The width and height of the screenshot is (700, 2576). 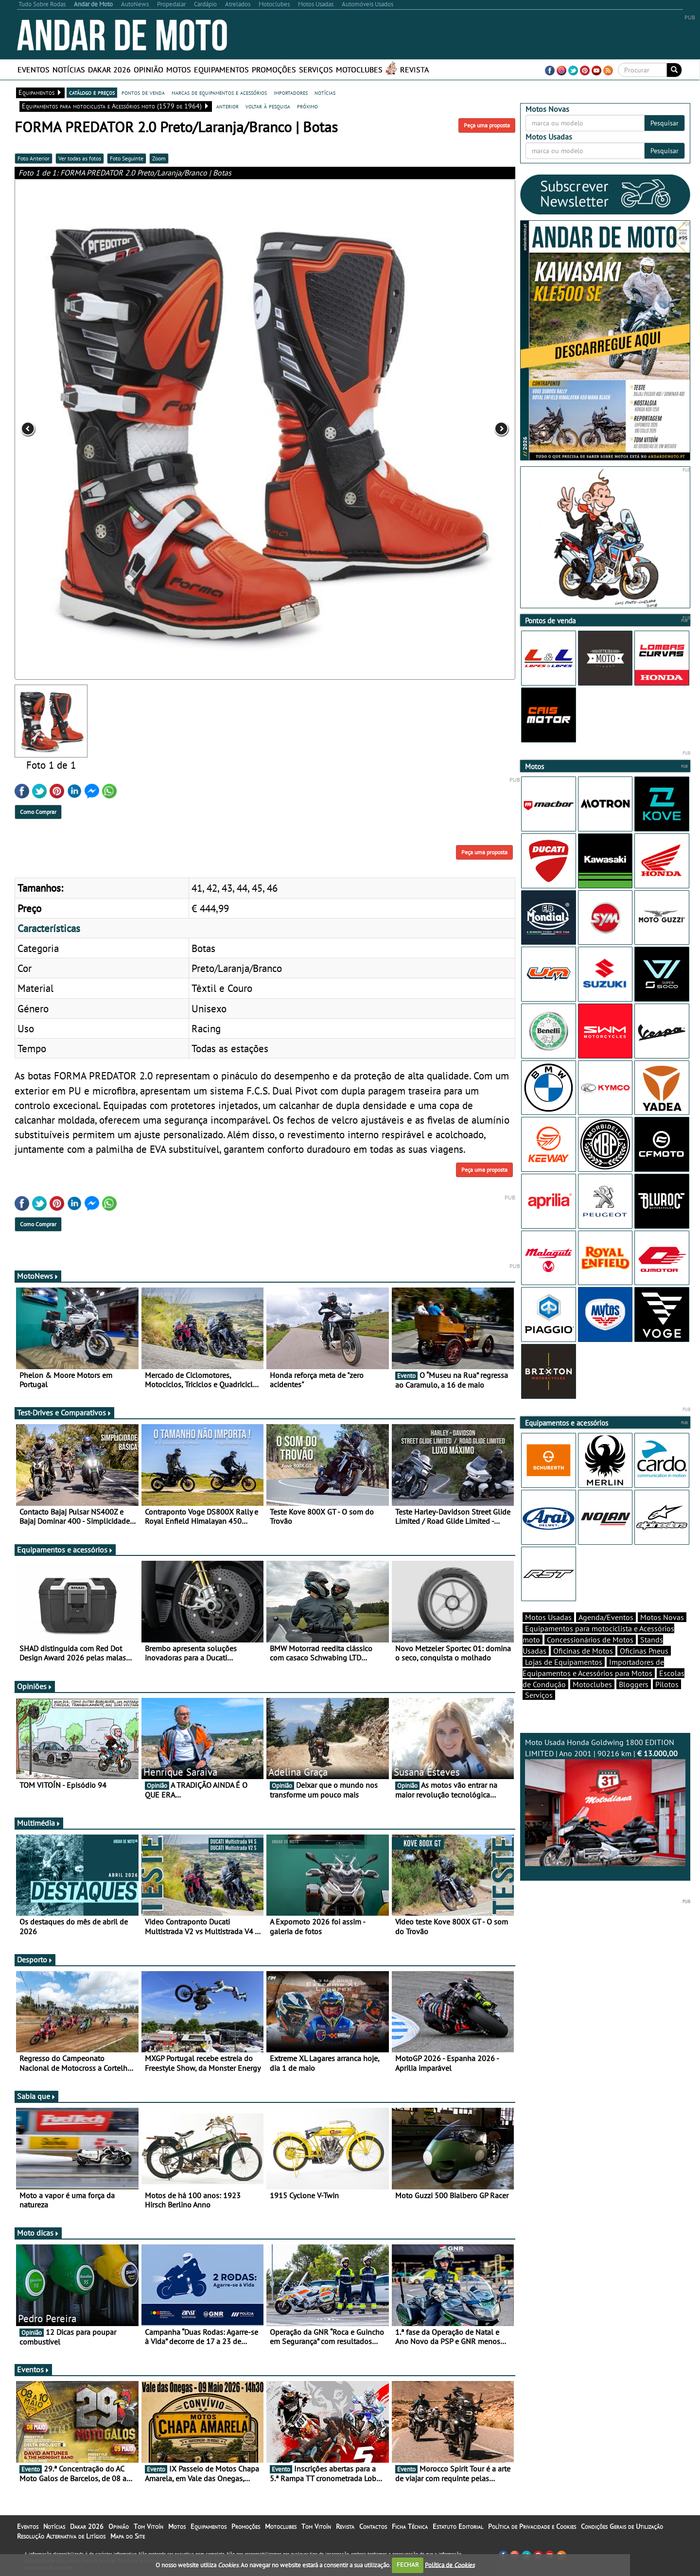 What do you see at coordinates (410, 2526) in the screenshot?
I see `Ficha Técnica` at bounding box center [410, 2526].